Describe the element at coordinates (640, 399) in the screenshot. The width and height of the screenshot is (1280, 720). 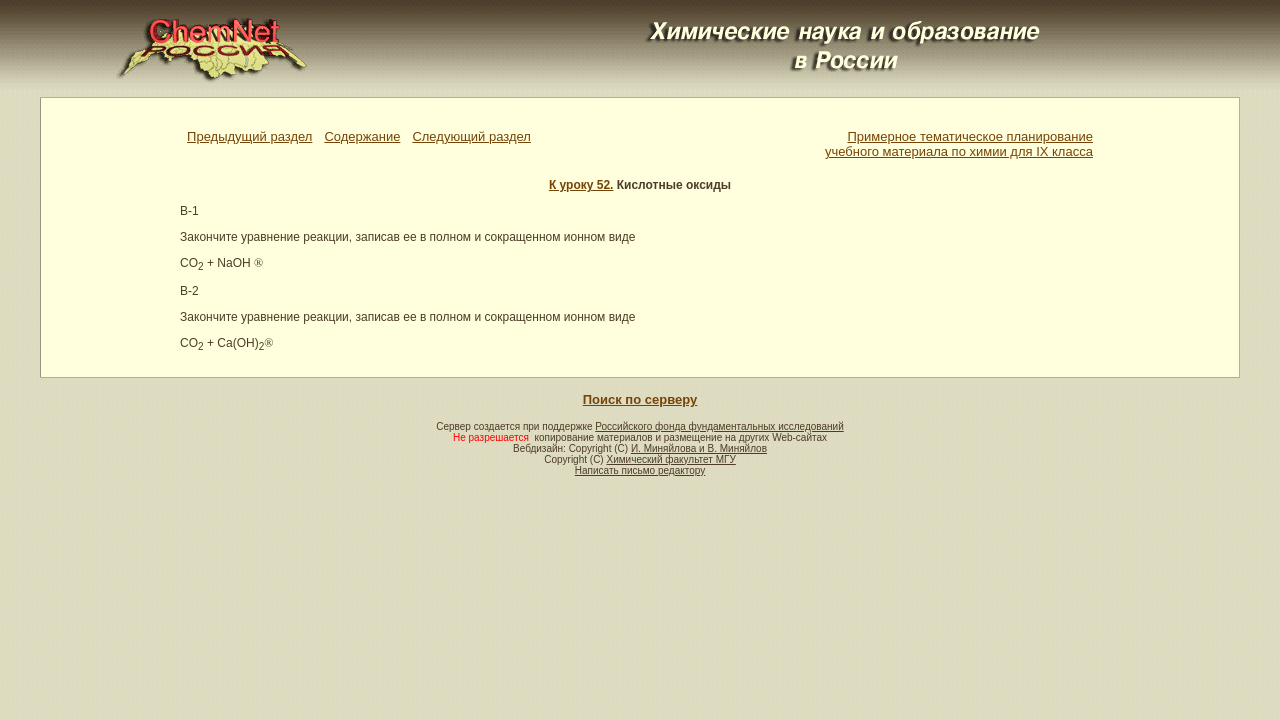
I see `Поиск по серверу` at that location.